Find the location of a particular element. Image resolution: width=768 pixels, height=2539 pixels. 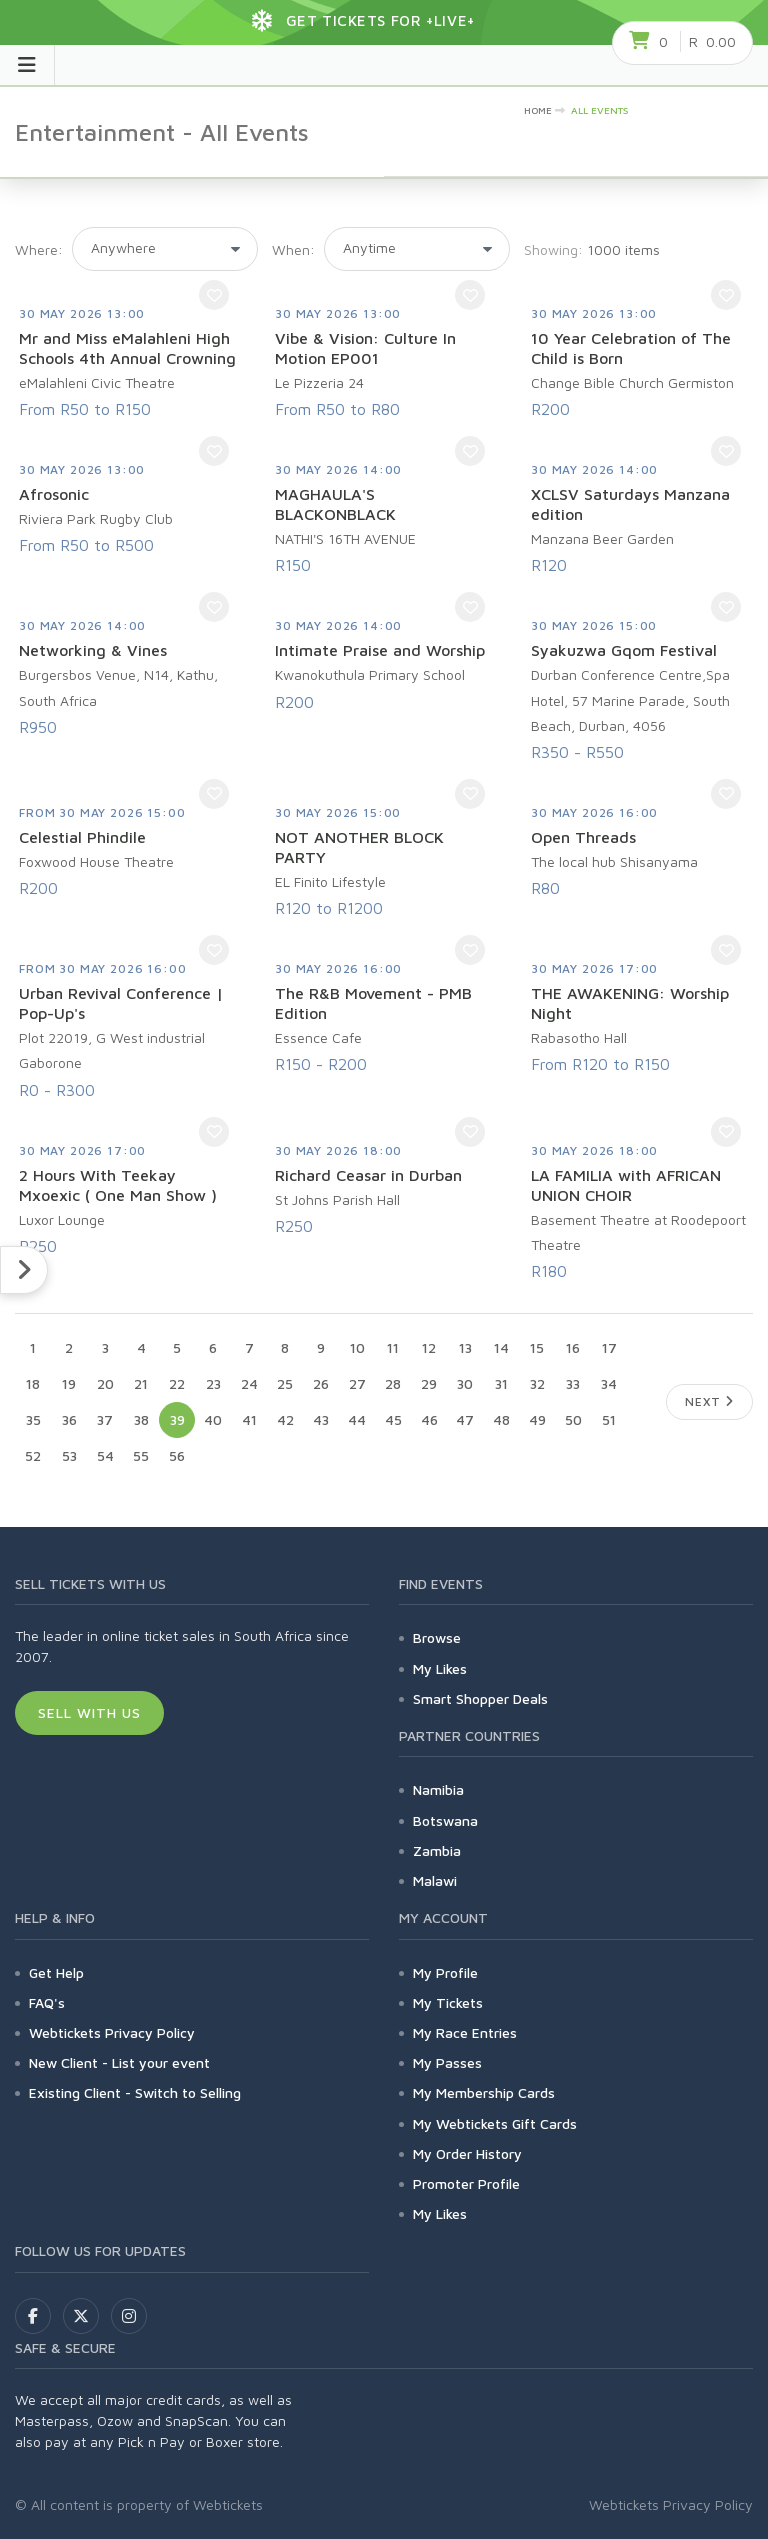

11 is located at coordinates (393, 1347).